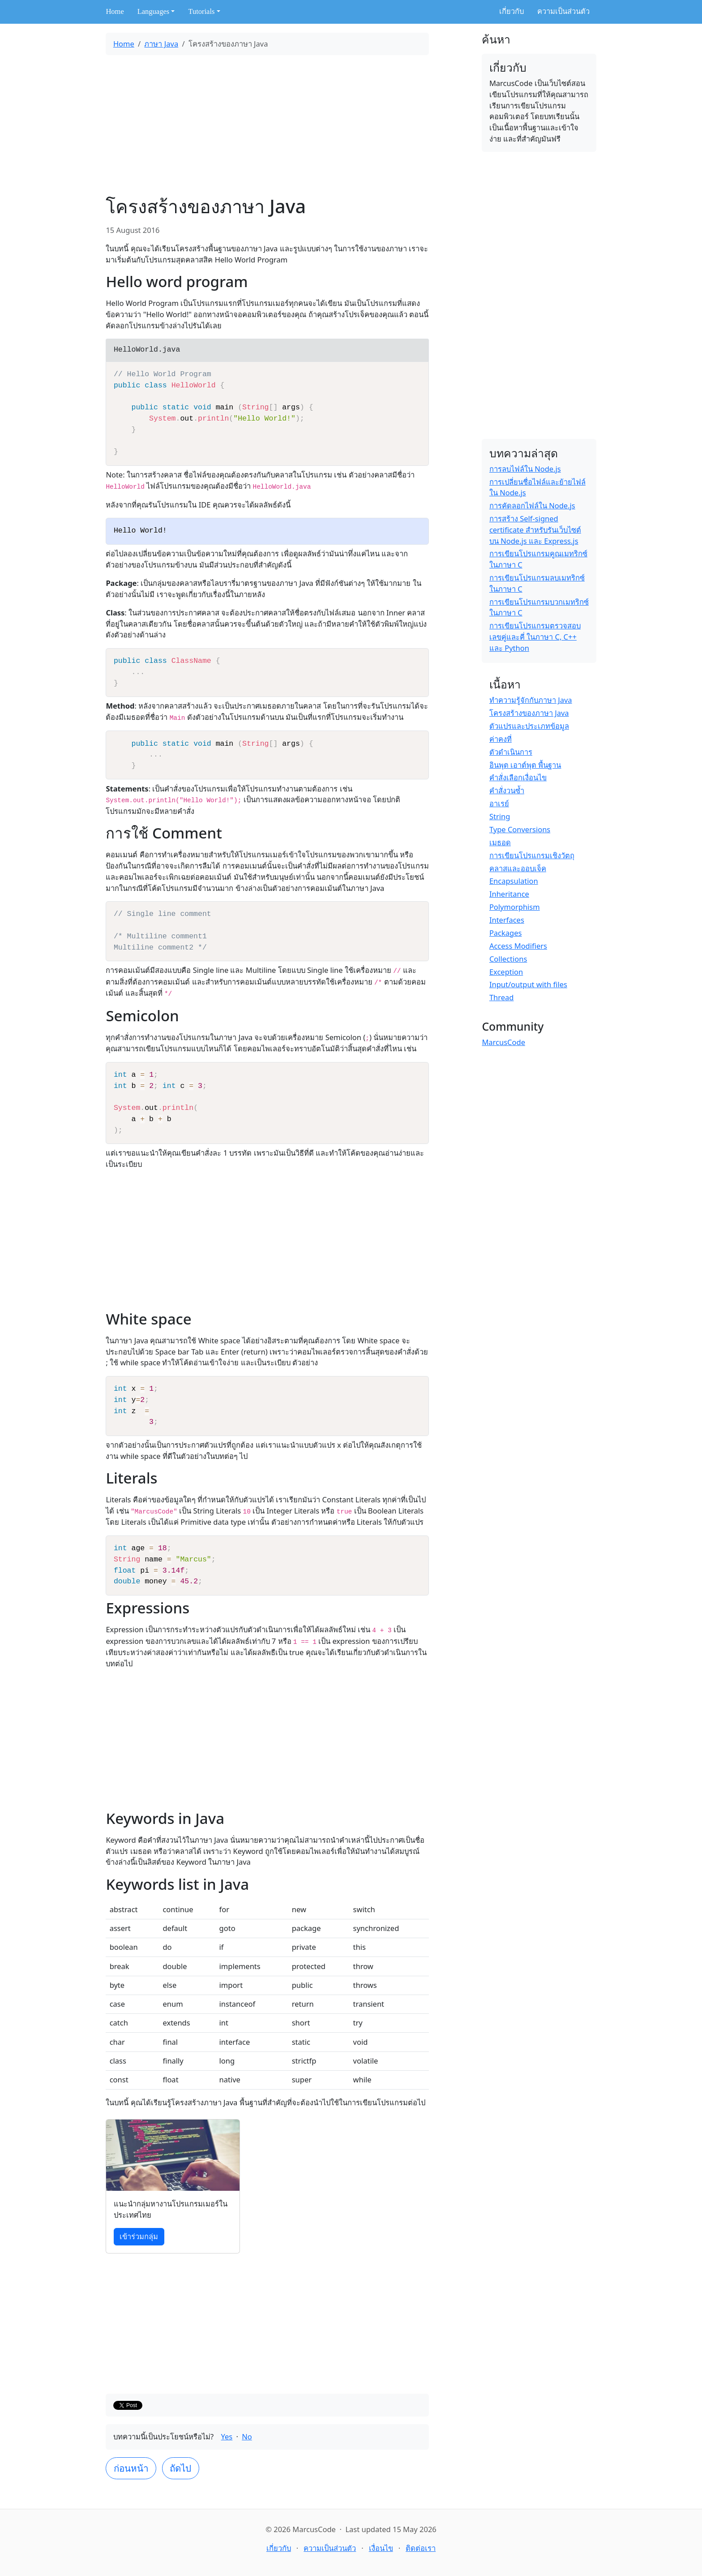 The width and height of the screenshot is (702, 2576). What do you see at coordinates (227, 2436) in the screenshot?
I see `Yes` at bounding box center [227, 2436].